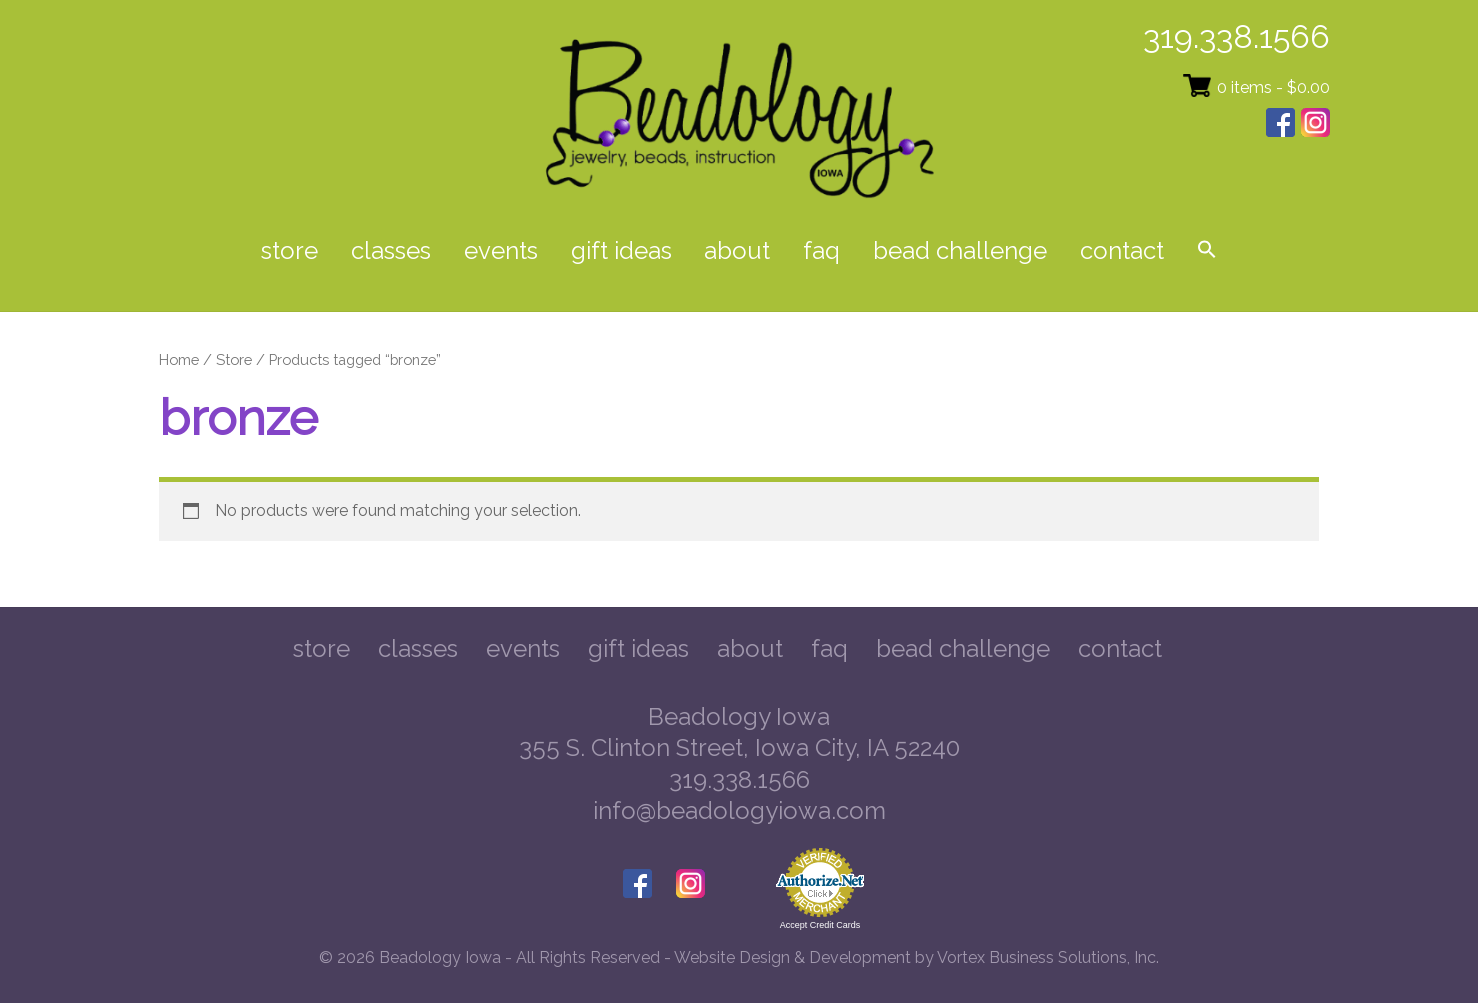 Image resolution: width=1478 pixels, height=1003 pixels. Describe the element at coordinates (1122, 250) in the screenshot. I see `Contact` at that location.